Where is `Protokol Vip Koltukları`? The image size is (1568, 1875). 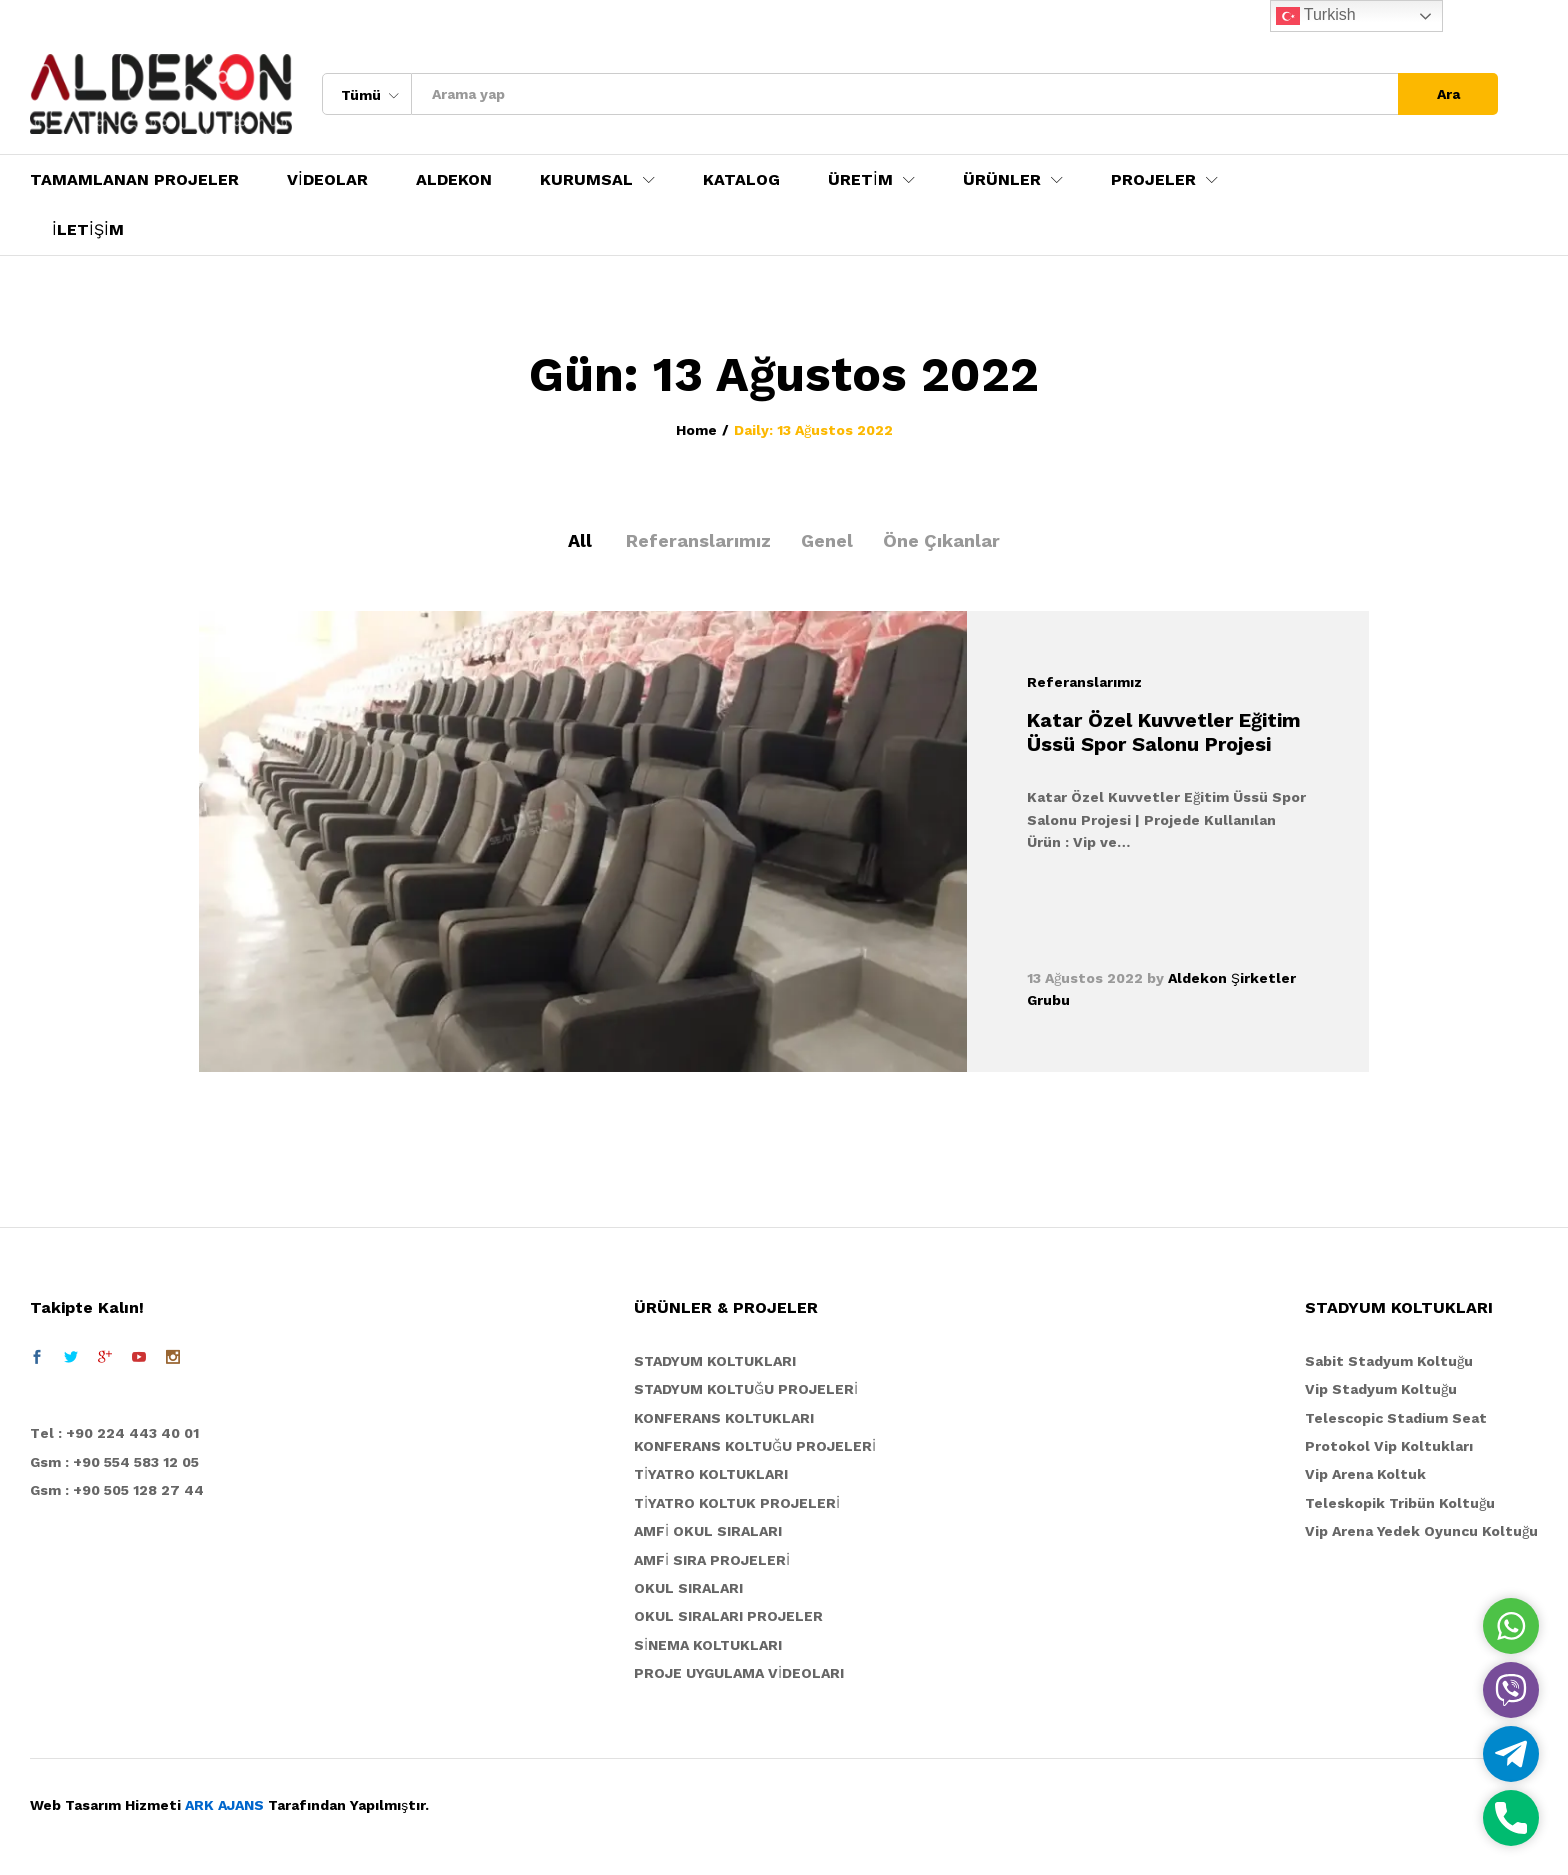 Protokol Vip Koltukları is located at coordinates (1389, 1446).